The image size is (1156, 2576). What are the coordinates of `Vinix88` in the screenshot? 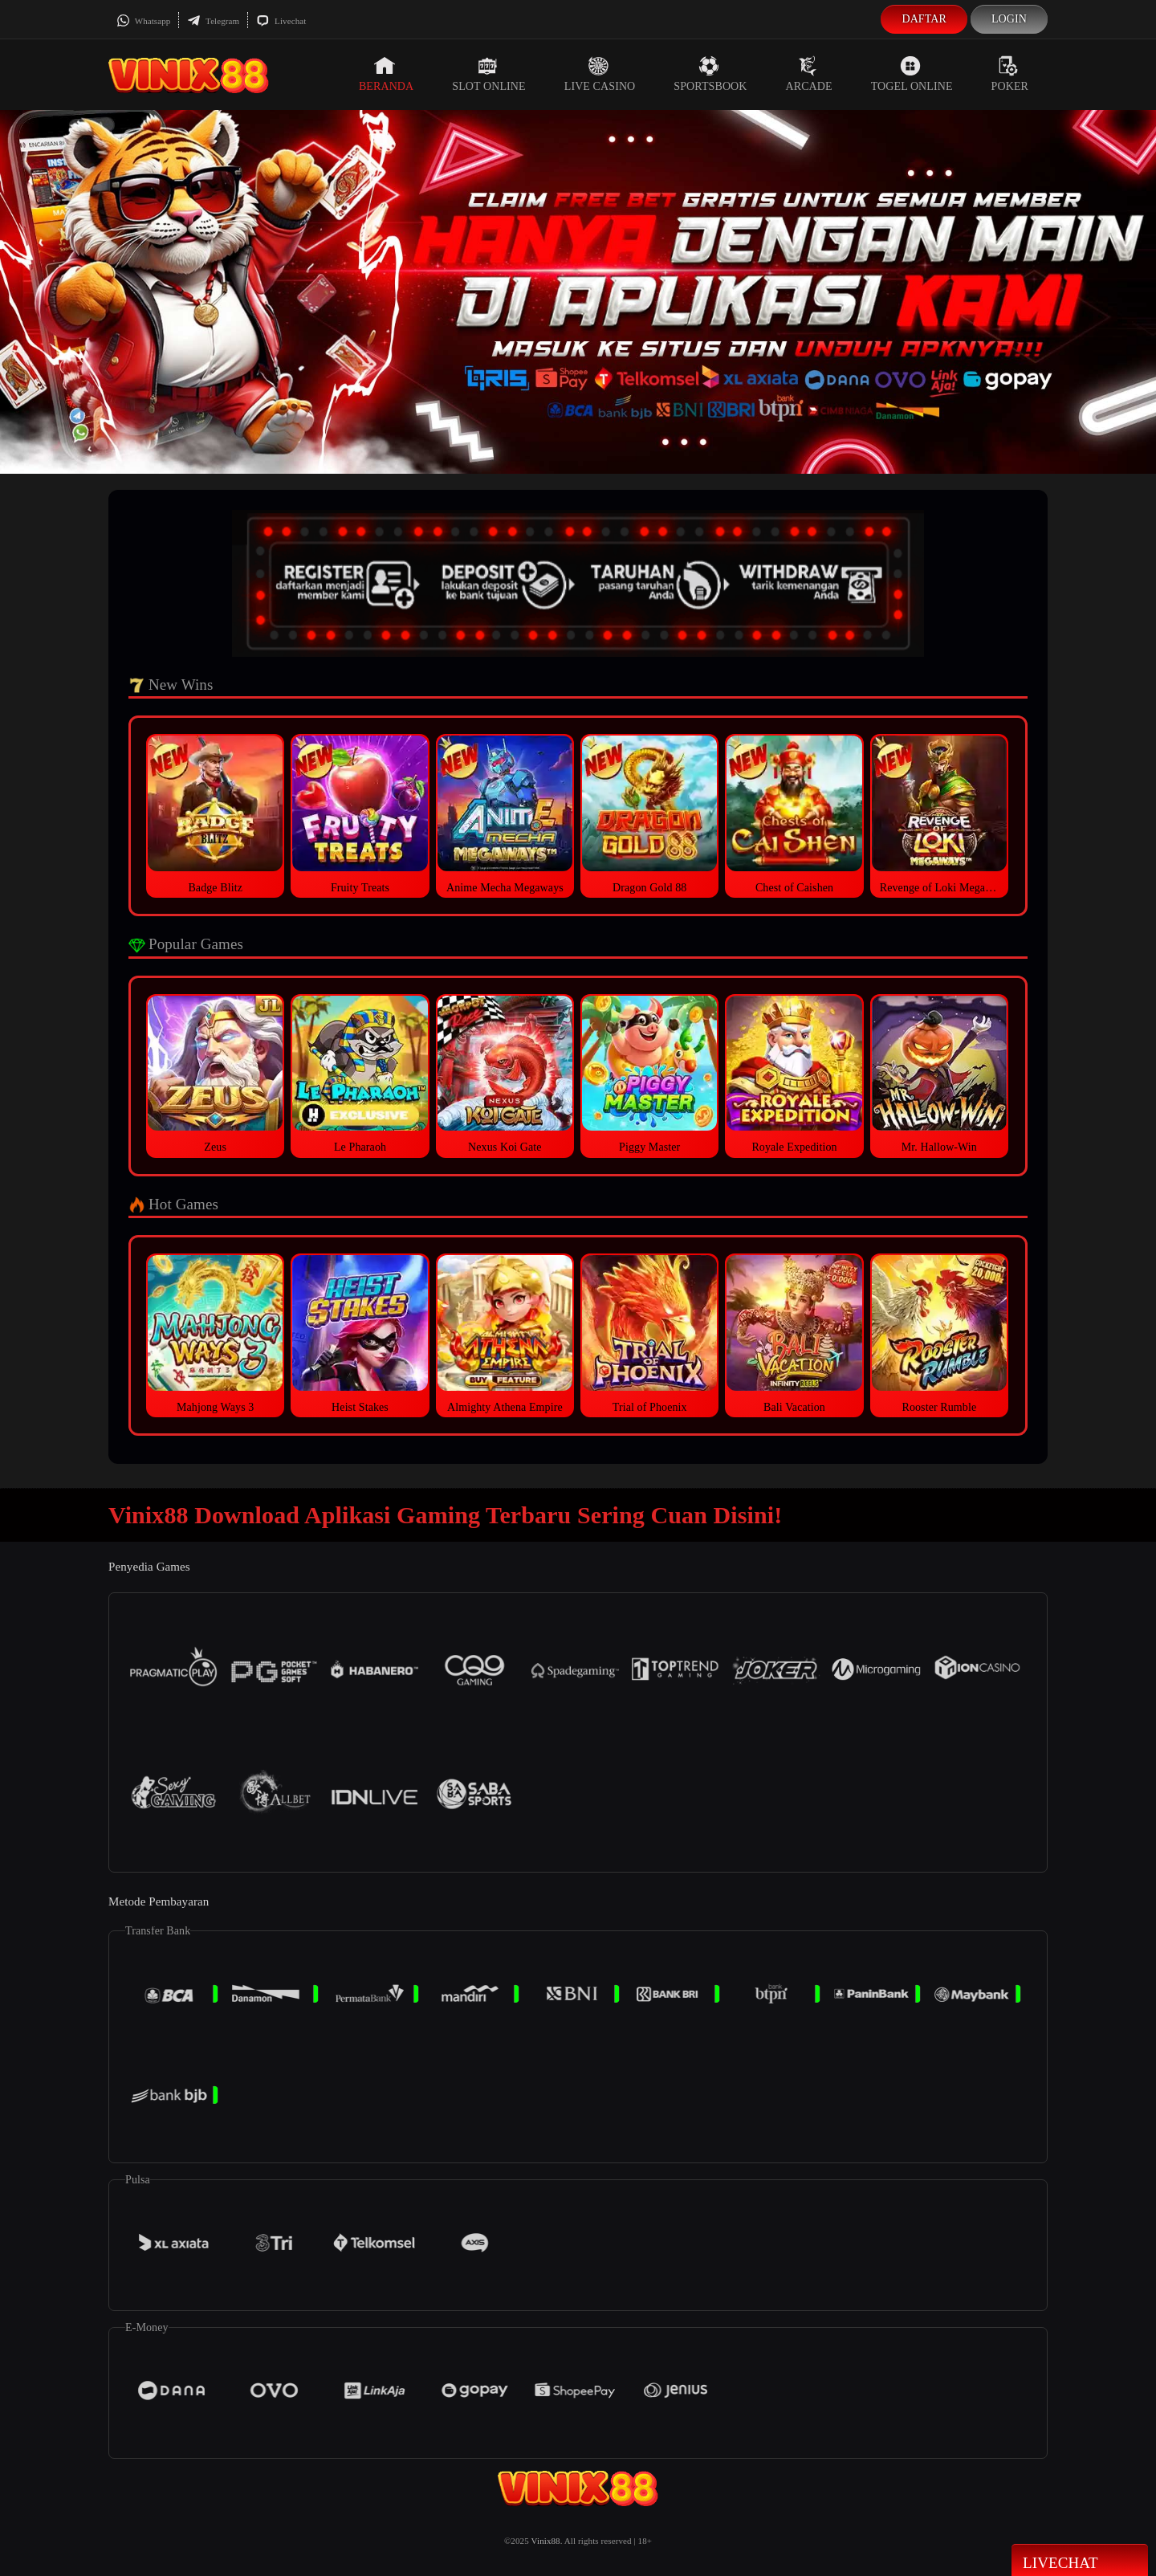 It's located at (545, 2540).